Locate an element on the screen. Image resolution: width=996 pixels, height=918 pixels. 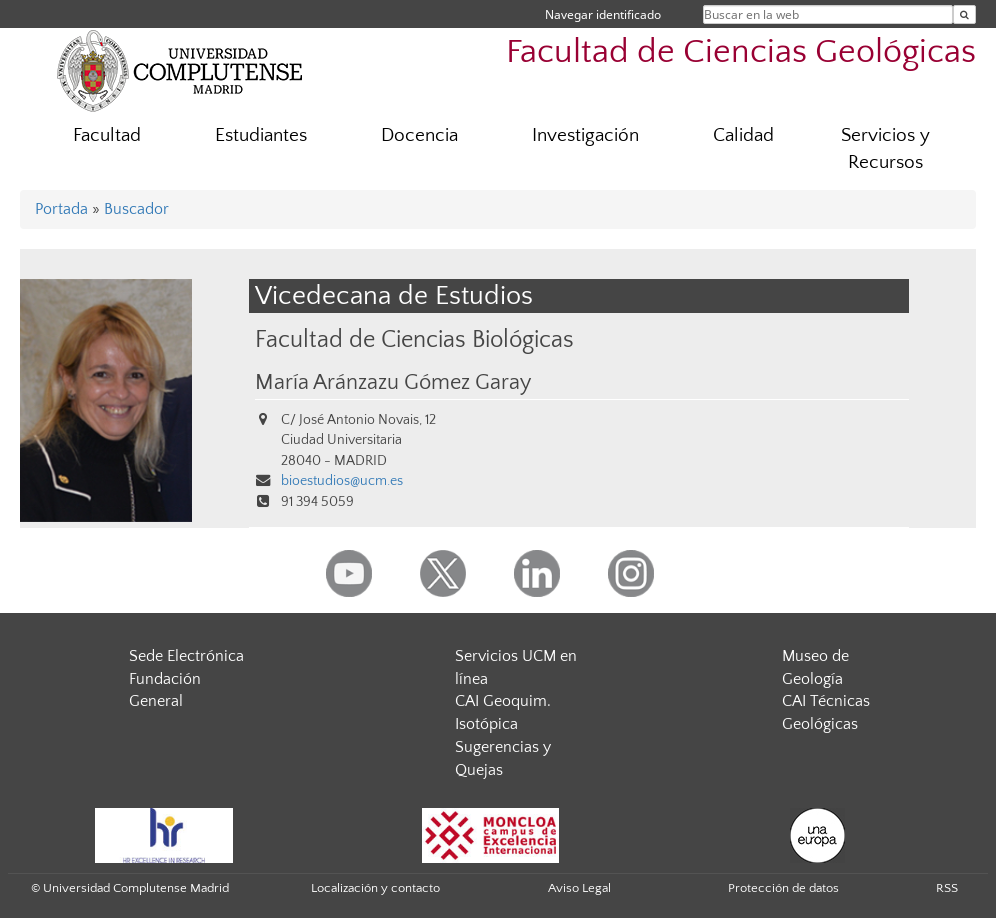
Servicios y Recursos is located at coordinates (885, 149).